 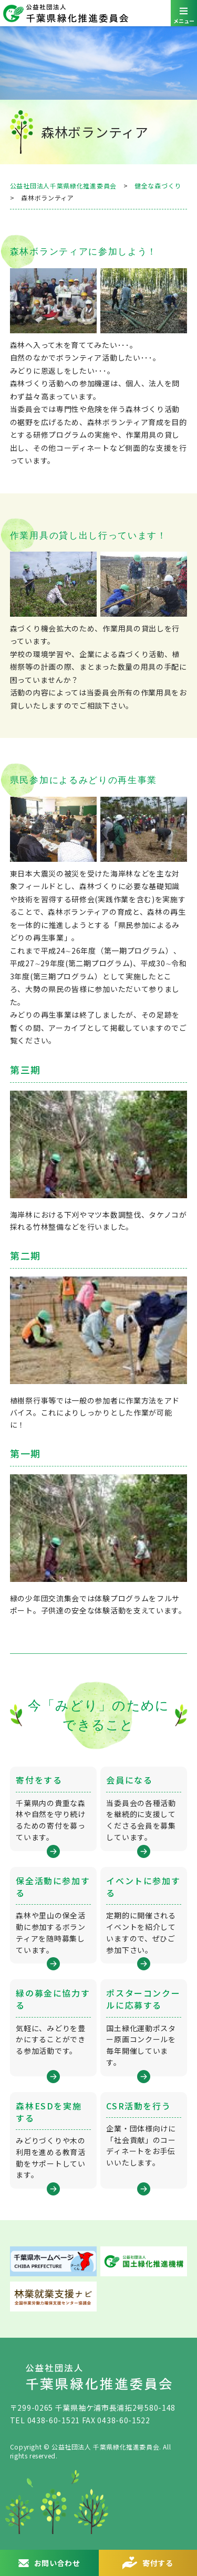 I want to click on 公益社団法人 千葉県緑化推進委員会, so click(x=98, y=13).